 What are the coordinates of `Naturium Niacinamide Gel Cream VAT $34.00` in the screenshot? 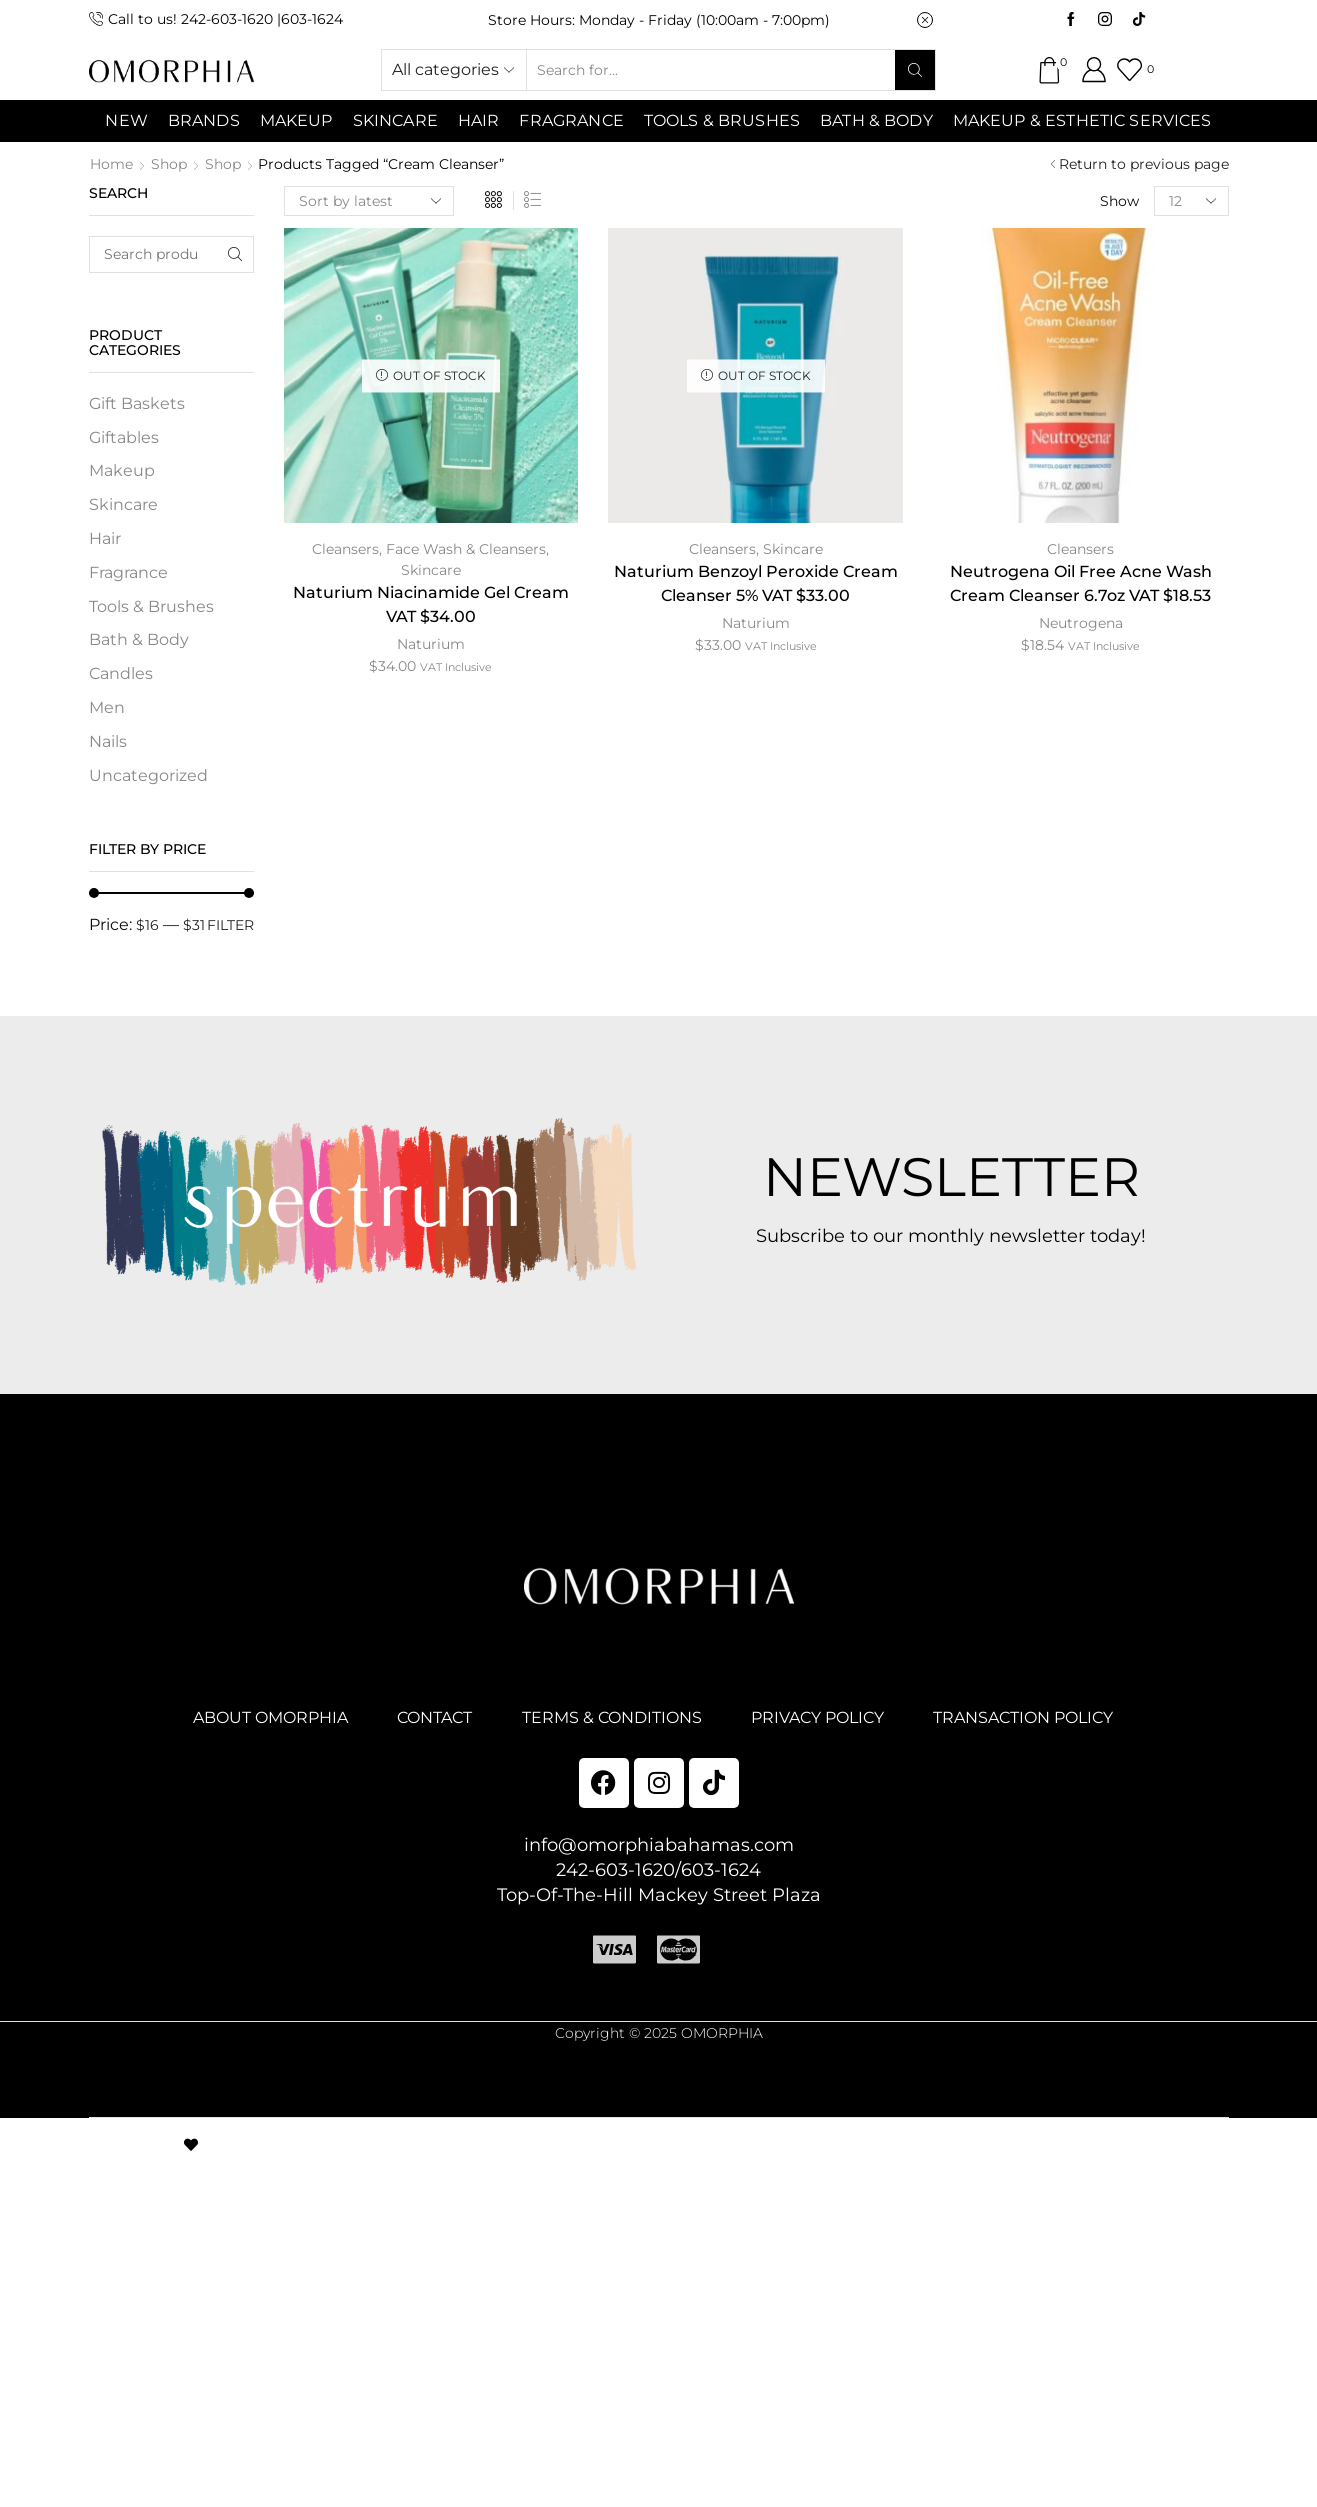 It's located at (431, 604).